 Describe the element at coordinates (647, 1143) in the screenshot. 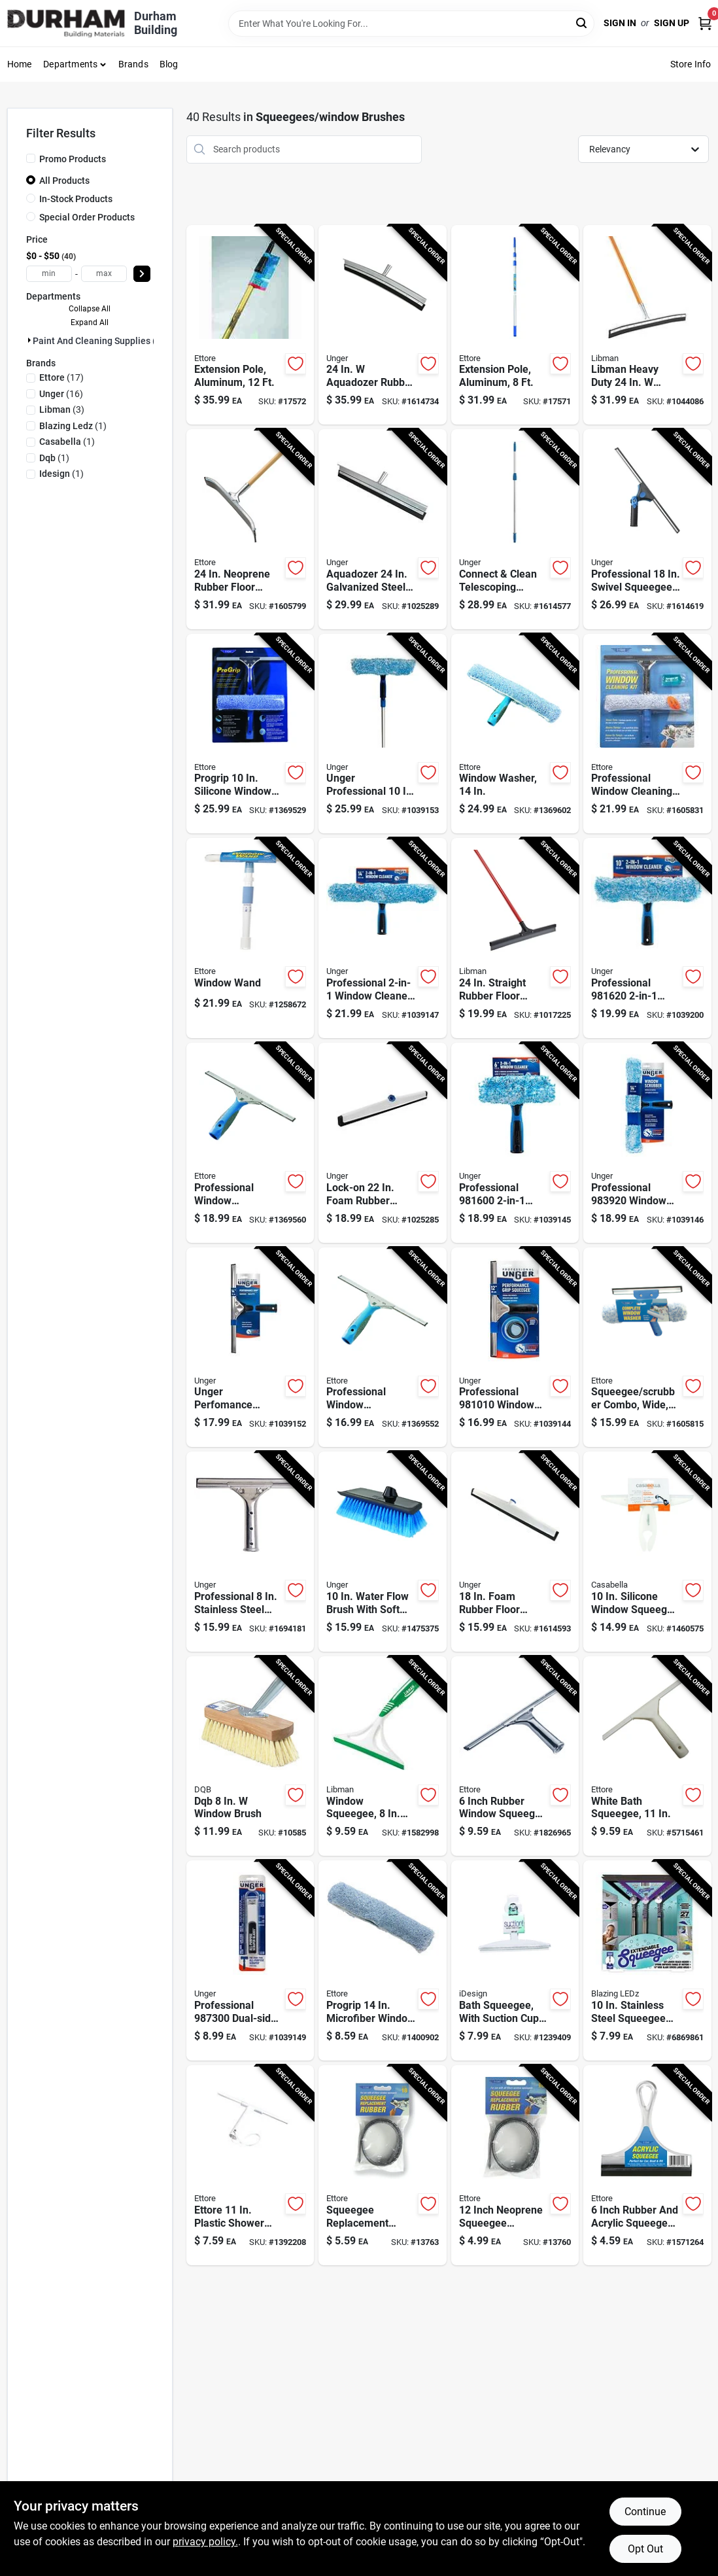

I see `[Go to professional-window-scrubber-inch-length-with-plastic-head-761475983921 product page]` at that location.